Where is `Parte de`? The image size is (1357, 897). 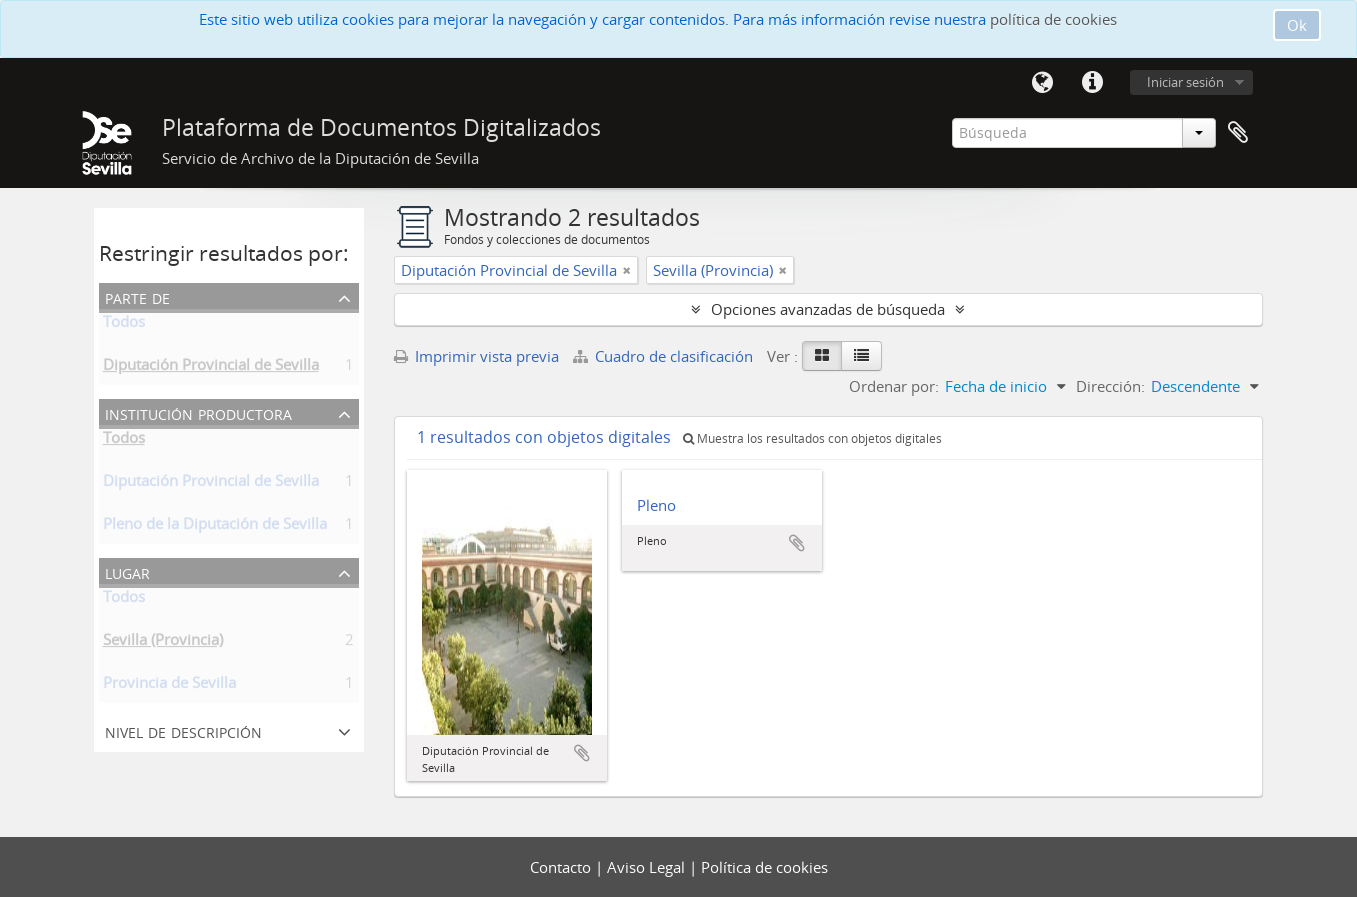 Parte de is located at coordinates (137, 296).